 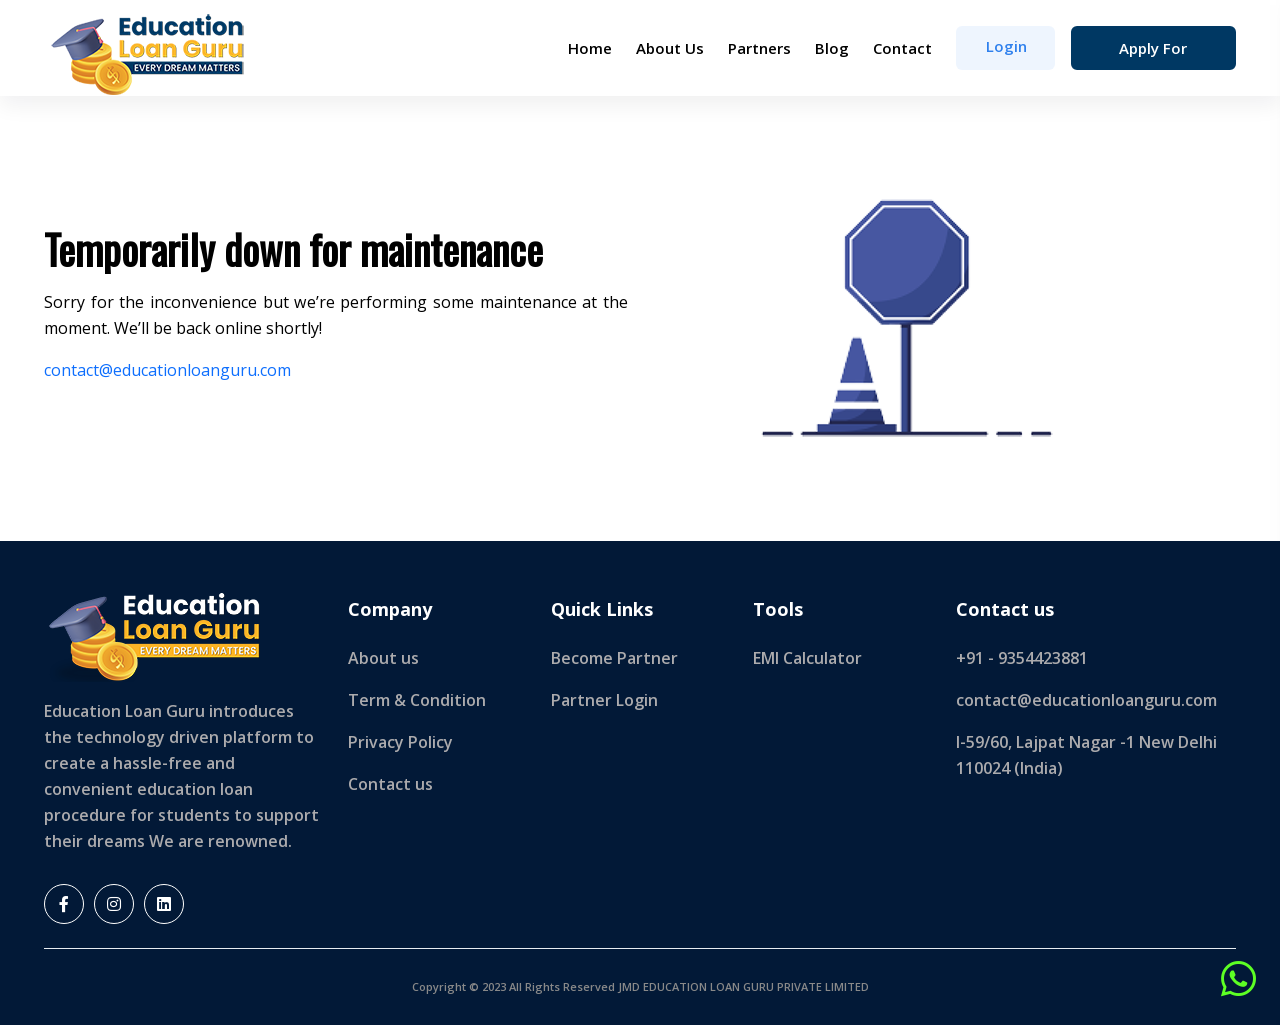 What do you see at coordinates (604, 700) in the screenshot?
I see `Partner Login` at bounding box center [604, 700].